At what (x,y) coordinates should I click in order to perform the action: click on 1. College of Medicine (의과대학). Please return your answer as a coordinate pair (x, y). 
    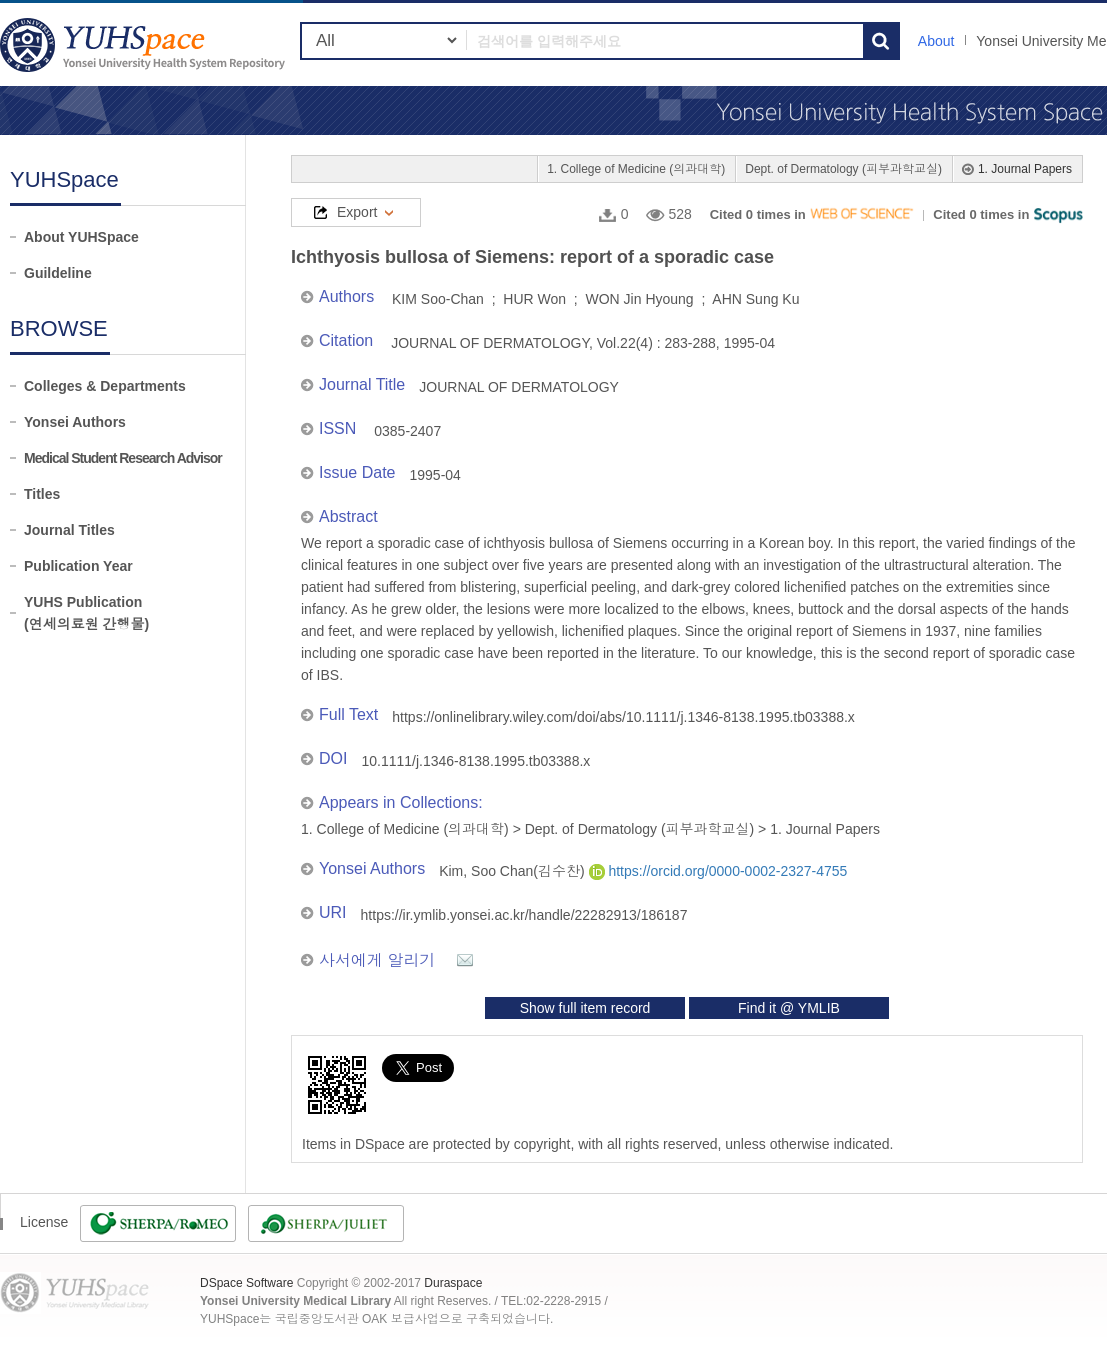
    Looking at the image, I should click on (636, 169).